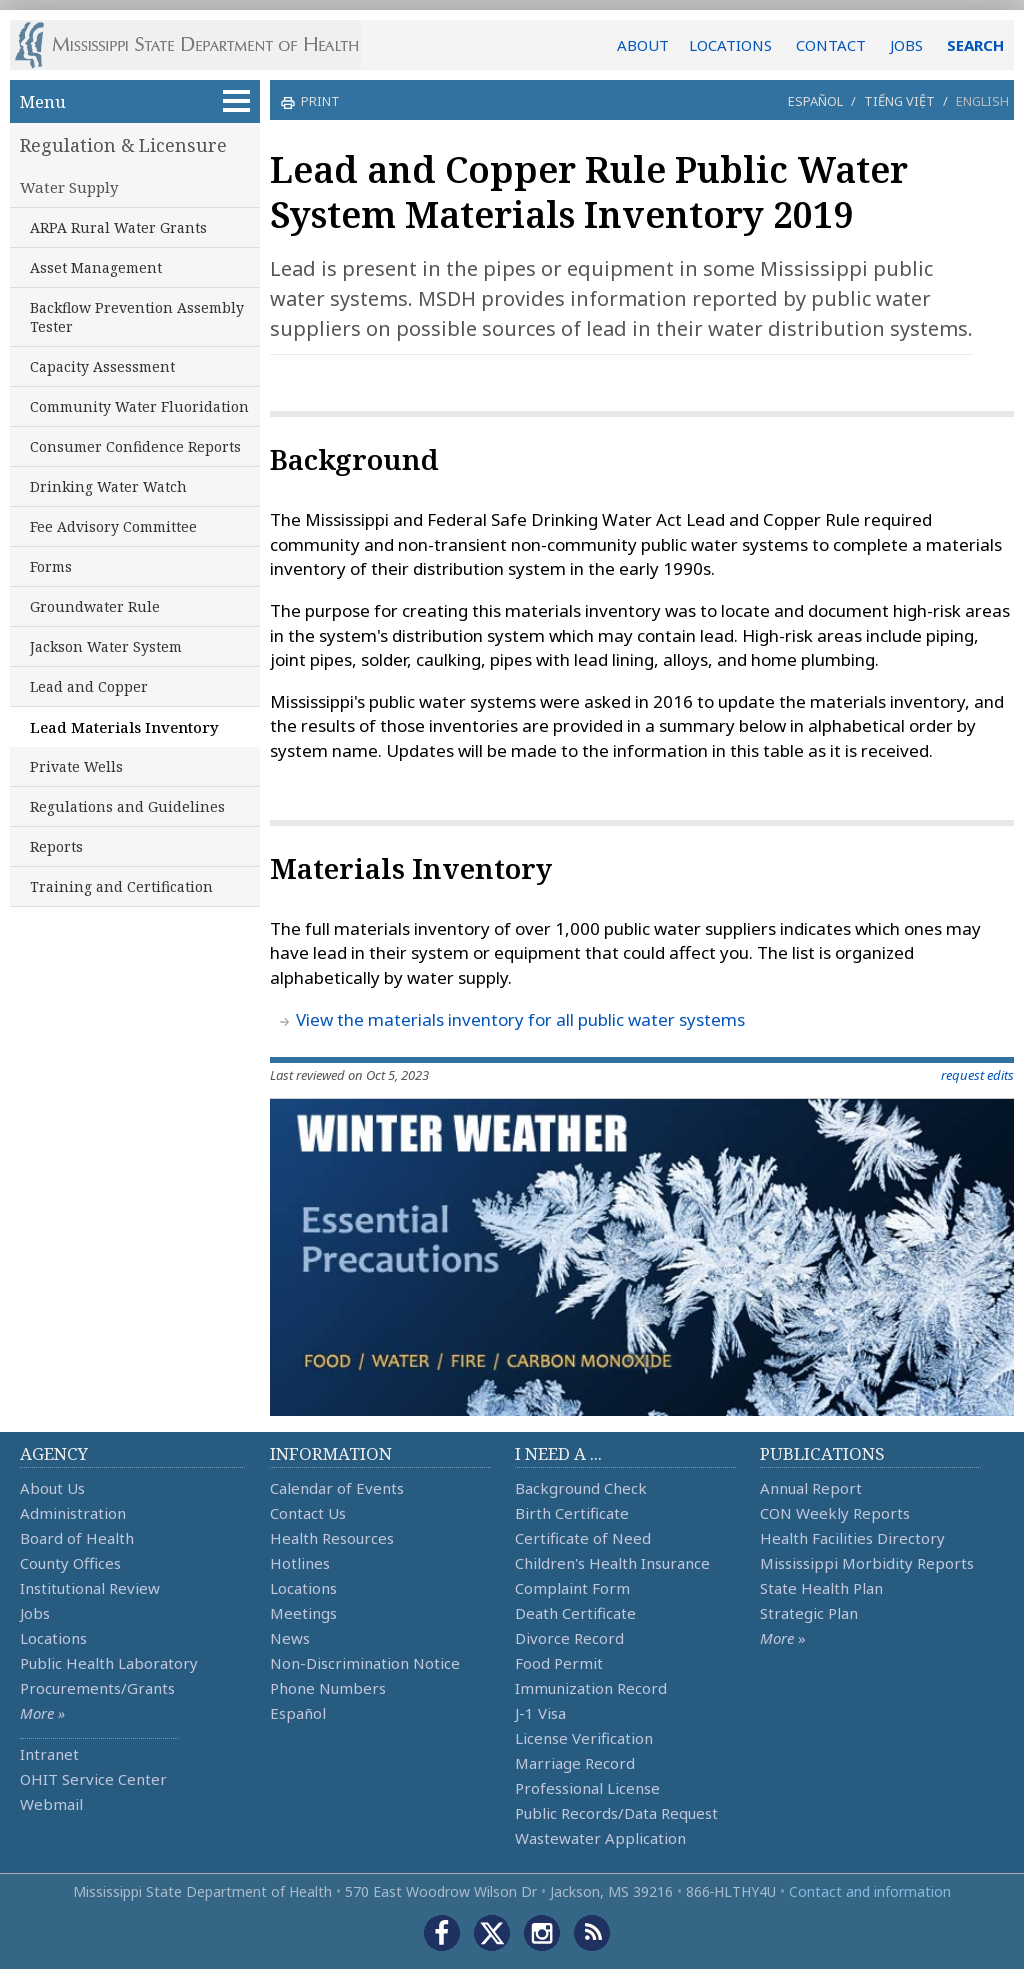  I want to click on Tiếng Việt, so click(899, 101).